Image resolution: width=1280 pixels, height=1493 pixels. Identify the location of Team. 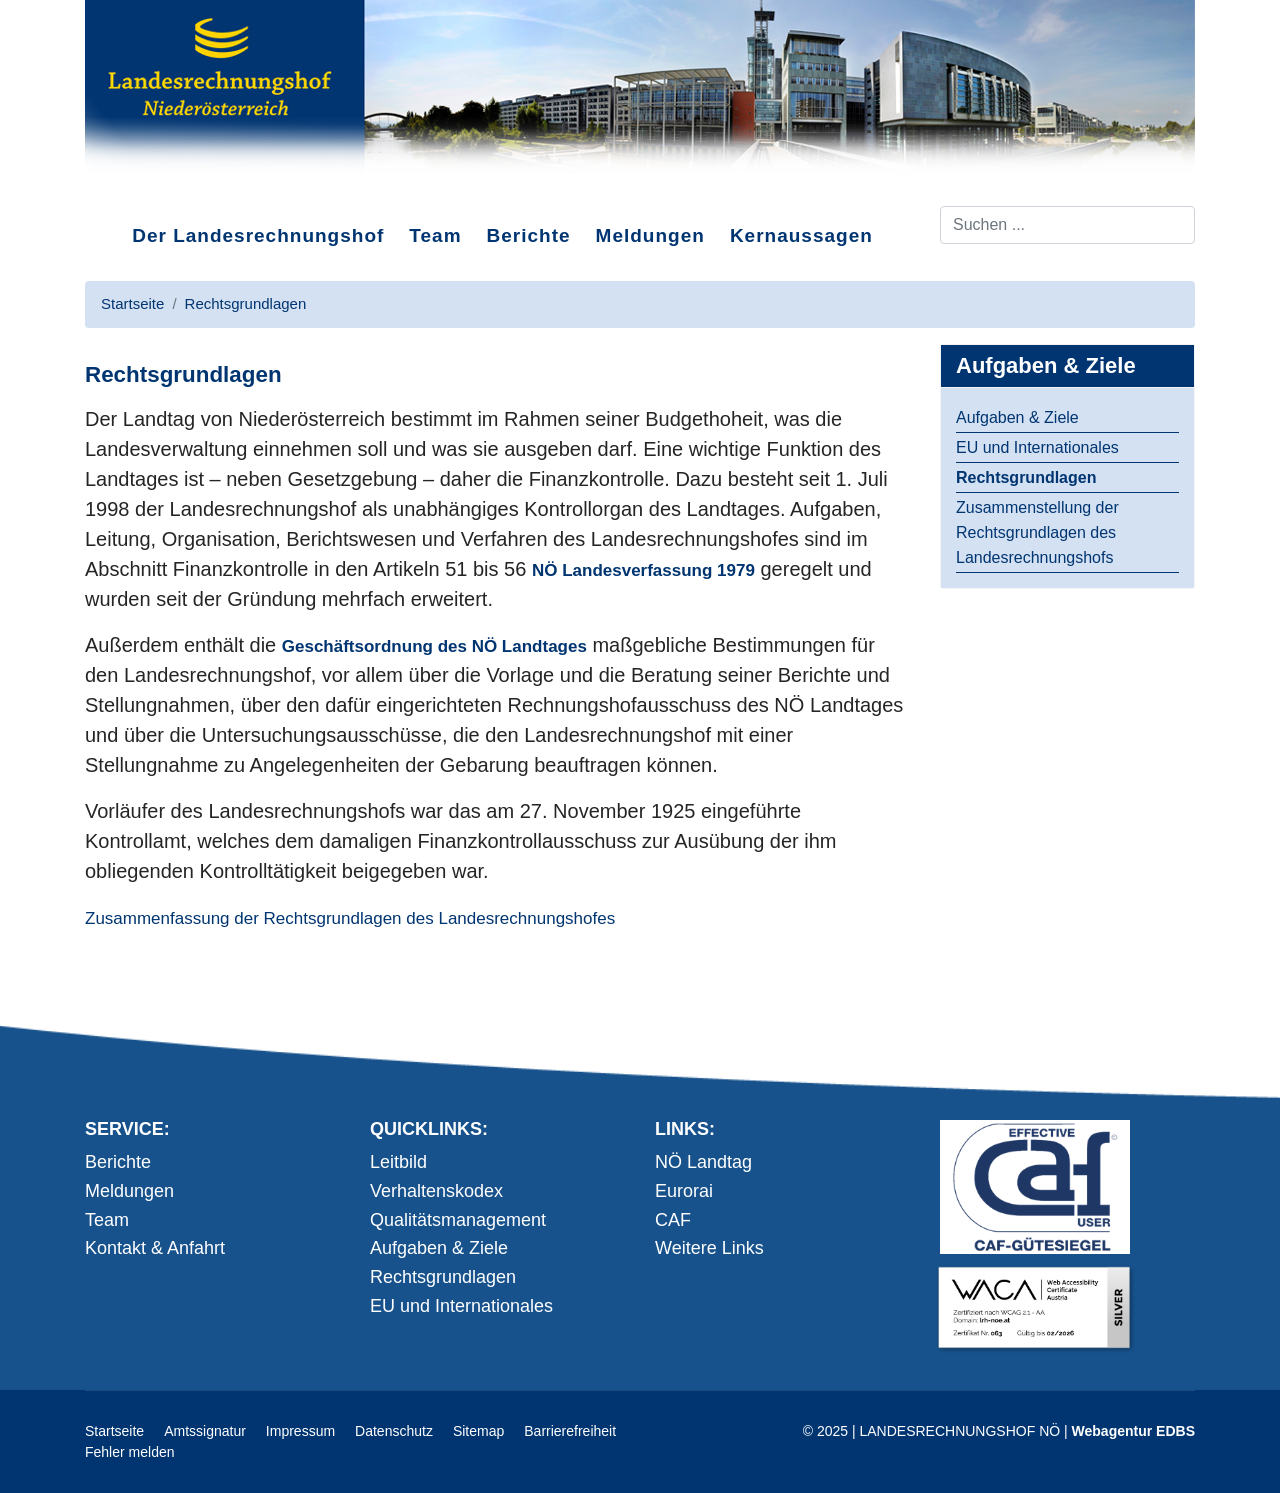
(435, 235).